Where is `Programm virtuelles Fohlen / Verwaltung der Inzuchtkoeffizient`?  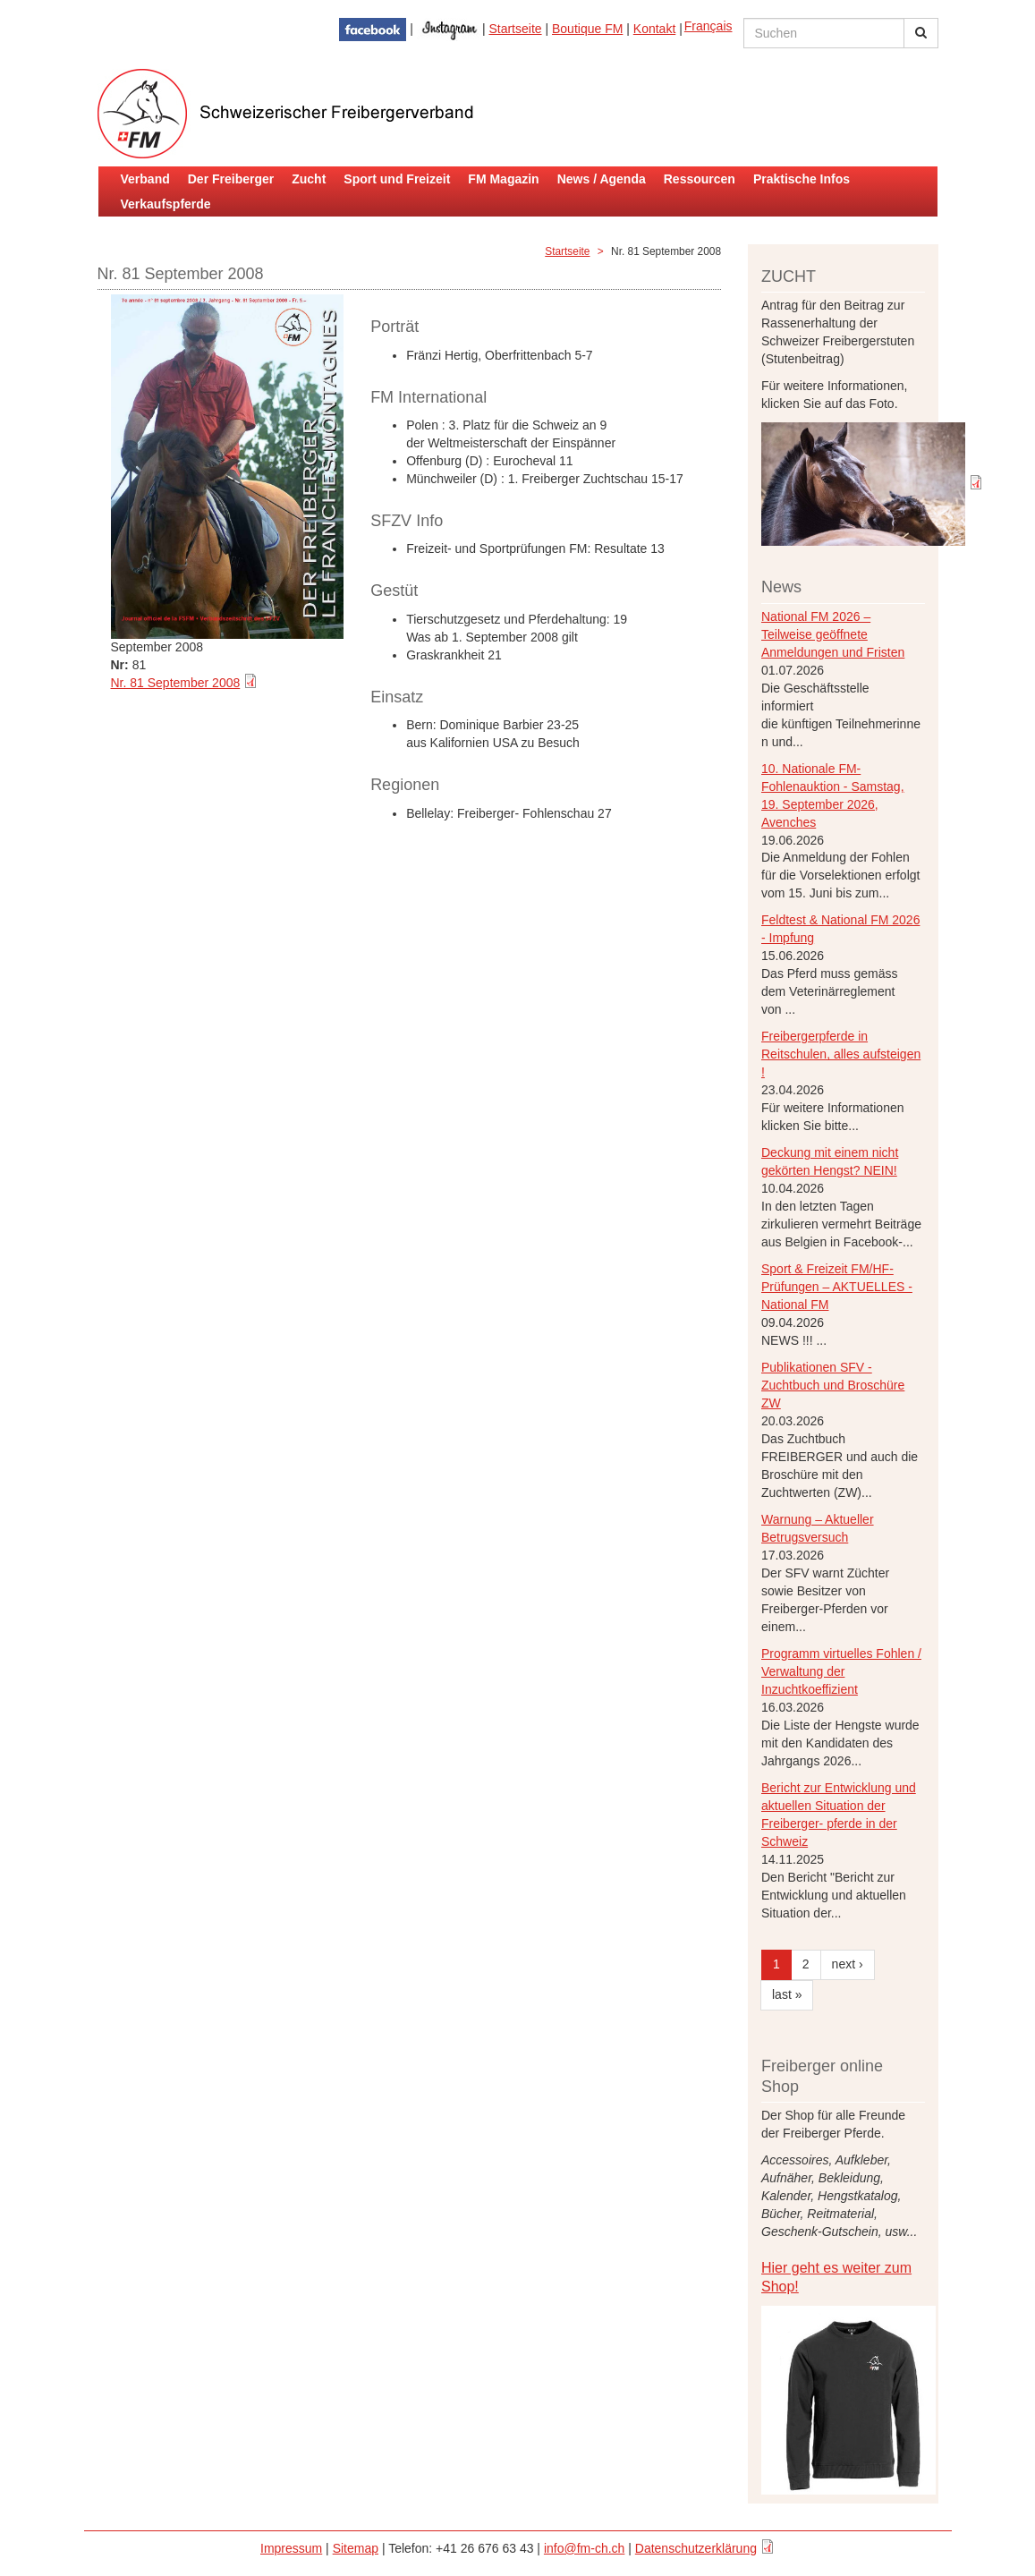 Programm virtuelles Fohlen / Verwaltung der Inzuchtkoeffizient is located at coordinates (841, 1671).